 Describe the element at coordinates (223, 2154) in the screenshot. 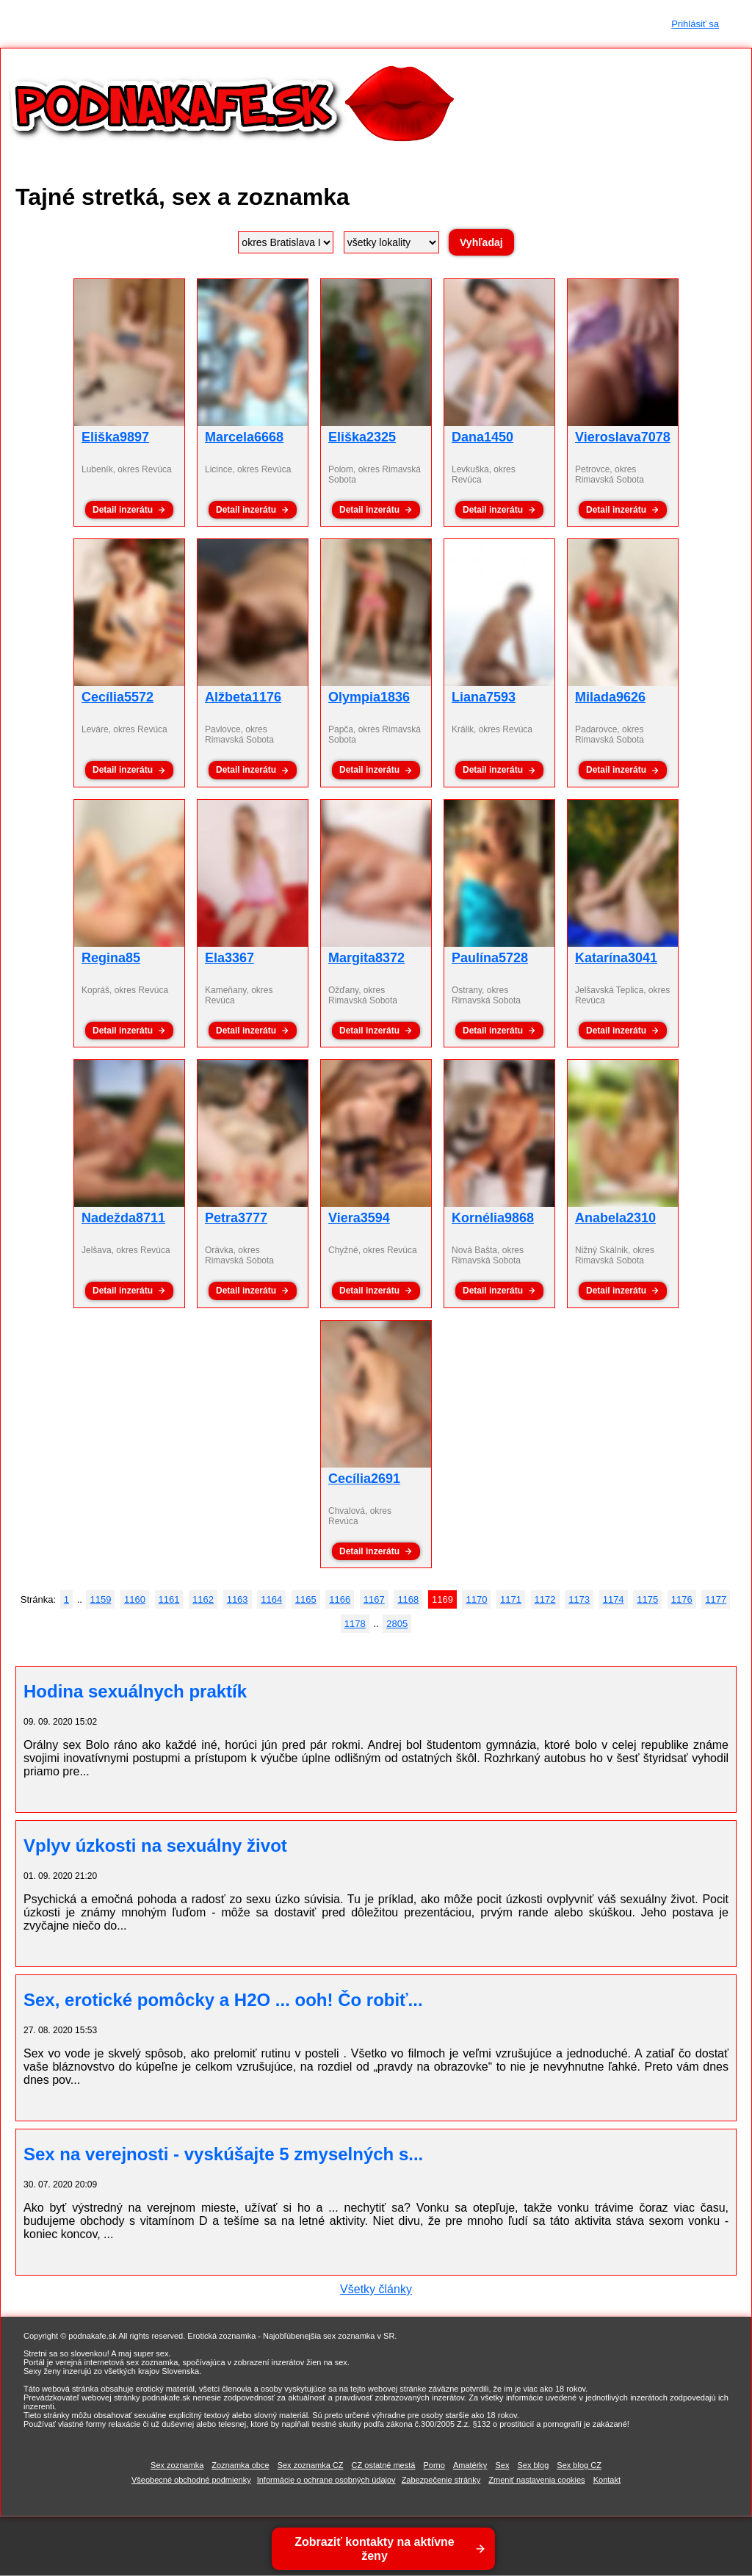

I see `Sex na verejnosti - vyskúšajte 5 zmyselných s...` at that location.